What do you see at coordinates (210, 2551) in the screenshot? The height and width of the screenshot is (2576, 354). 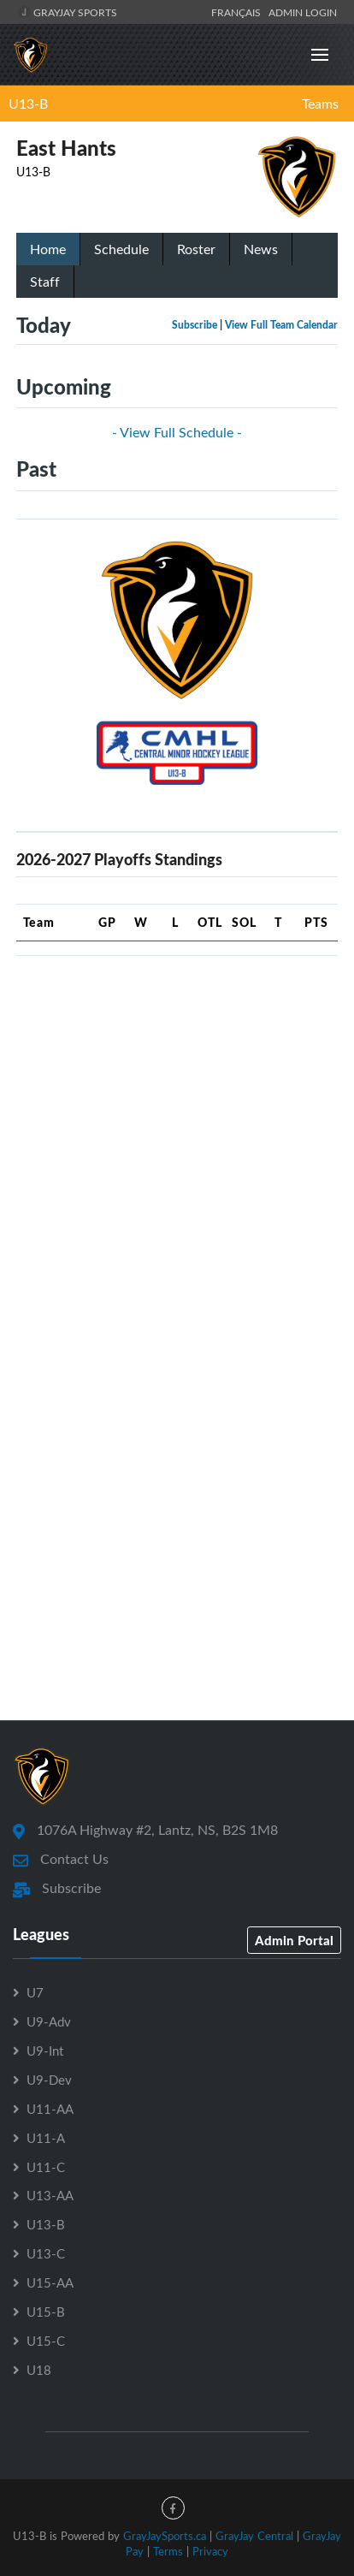 I see `Privacy` at bounding box center [210, 2551].